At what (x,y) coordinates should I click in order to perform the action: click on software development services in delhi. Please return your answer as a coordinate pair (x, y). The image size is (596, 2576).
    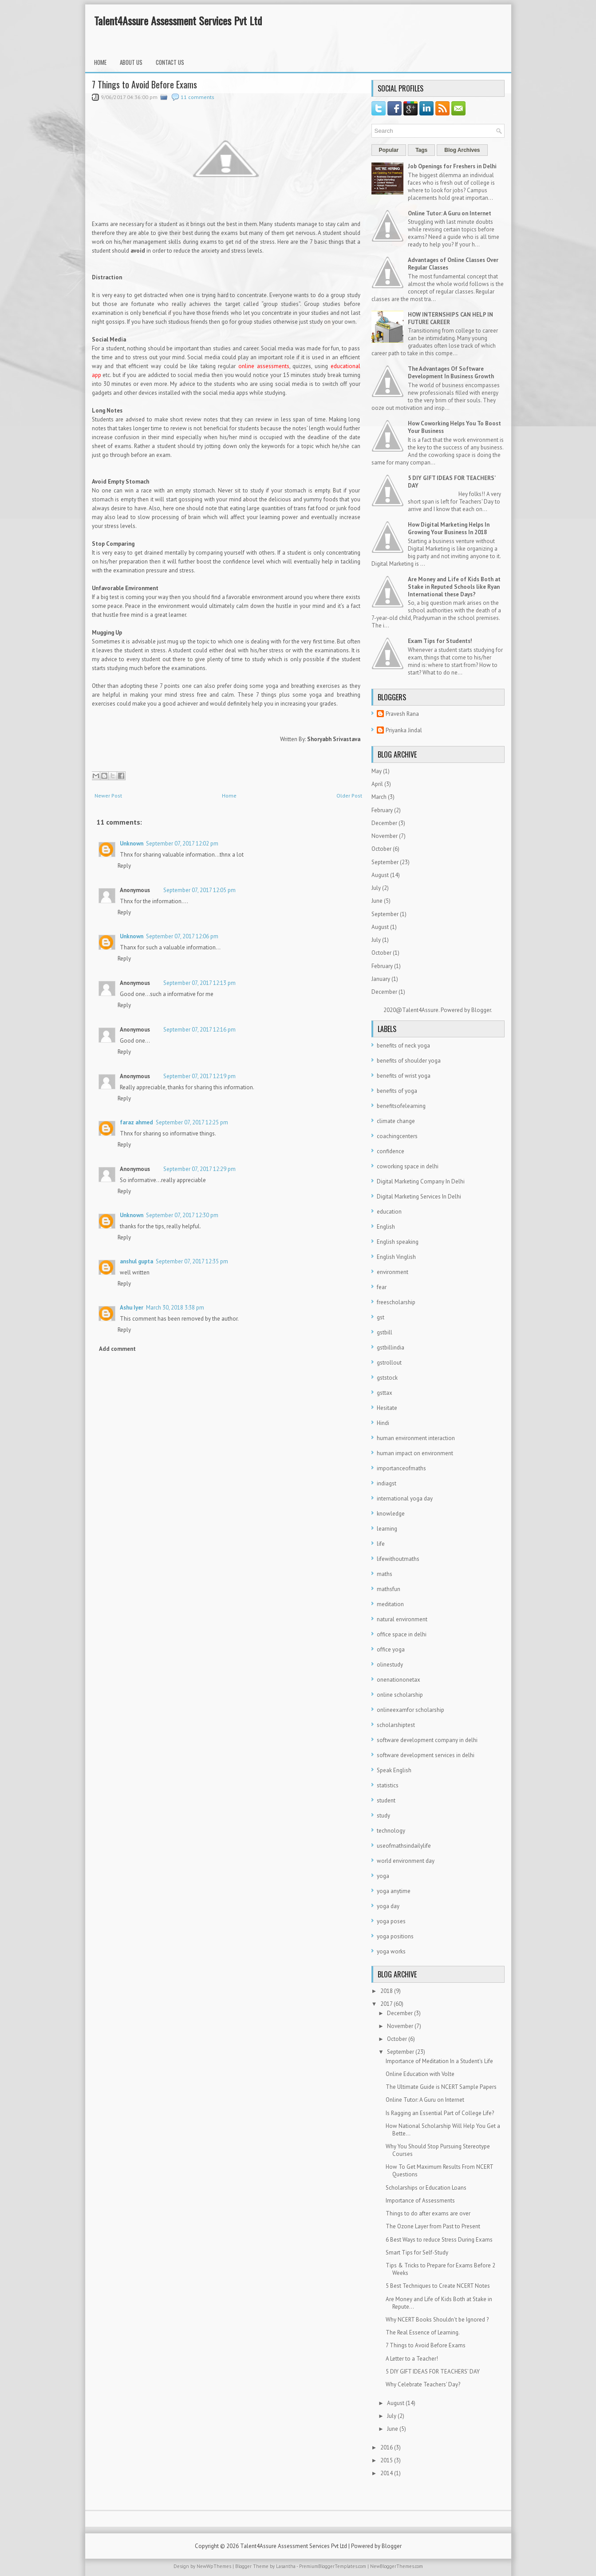
    Looking at the image, I should click on (425, 1755).